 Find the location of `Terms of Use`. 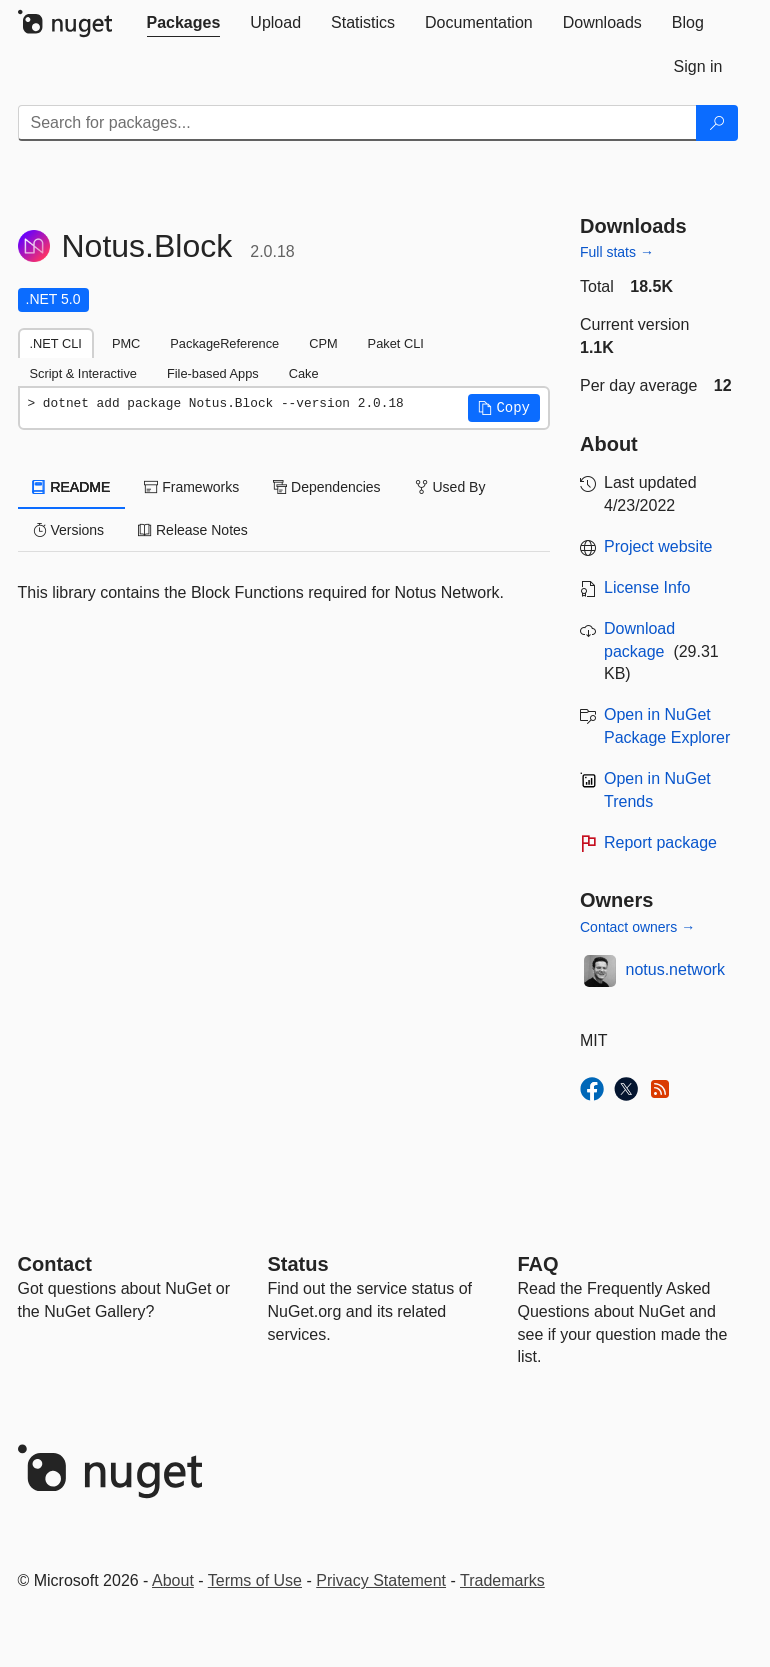

Terms of Use is located at coordinates (255, 1580).